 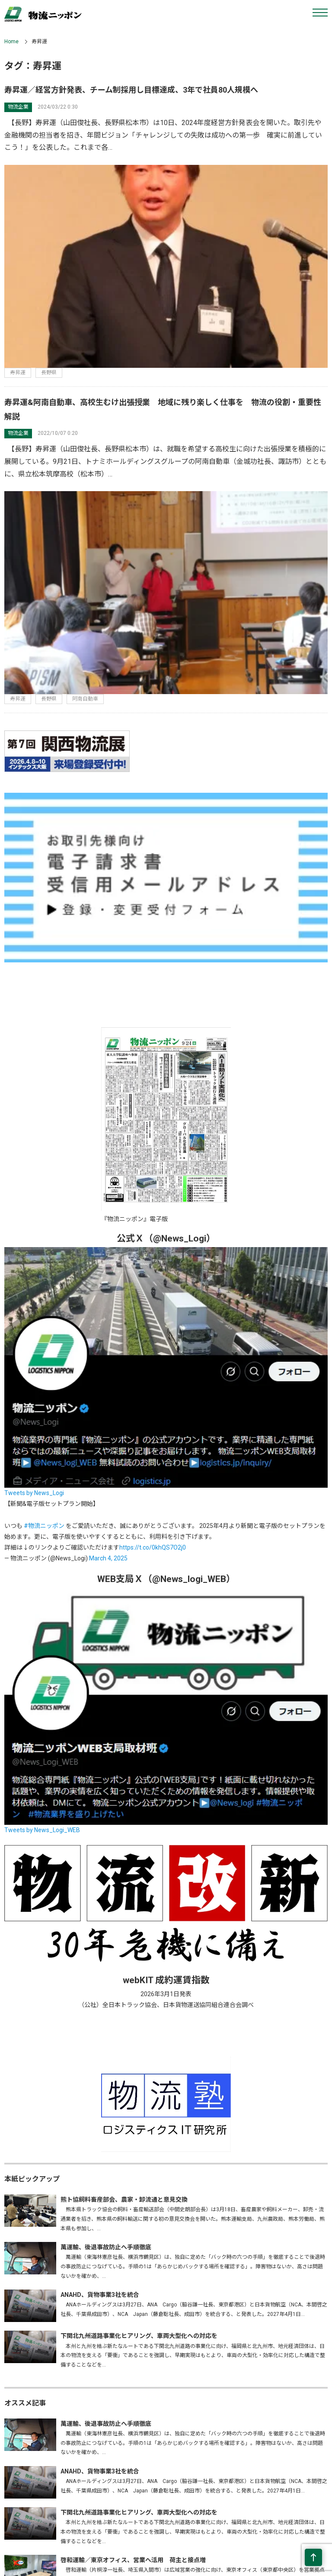 I want to click on Tweets by News_Logi_WEB, so click(x=42, y=1830).